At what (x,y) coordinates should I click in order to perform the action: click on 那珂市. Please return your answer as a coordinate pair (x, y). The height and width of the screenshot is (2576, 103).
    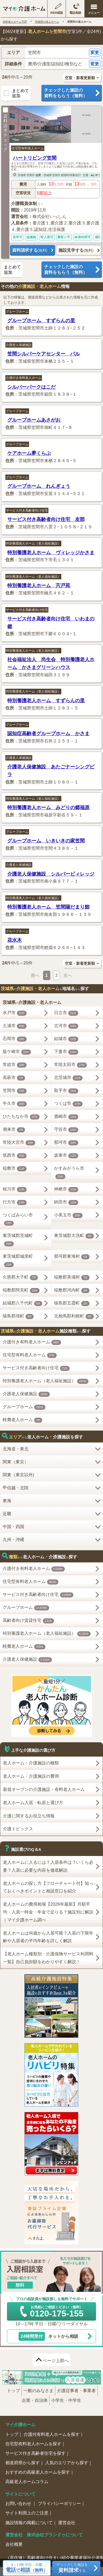
    Looking at the image, I should click on (66, 1142).